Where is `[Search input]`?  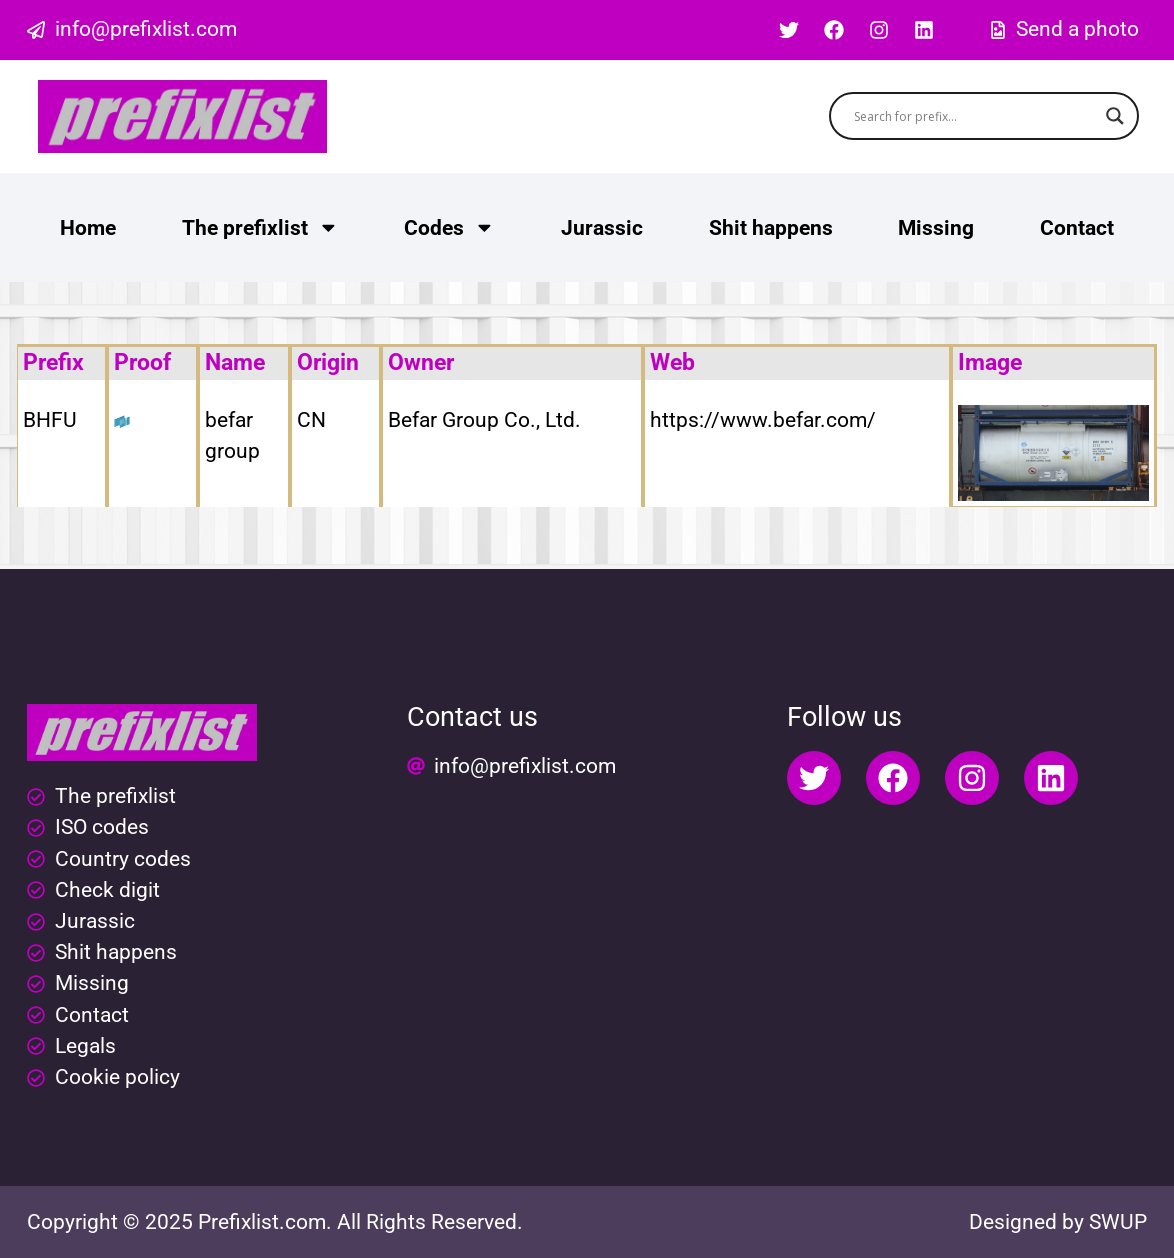
[Search input] is located at coordinates (975, 116).